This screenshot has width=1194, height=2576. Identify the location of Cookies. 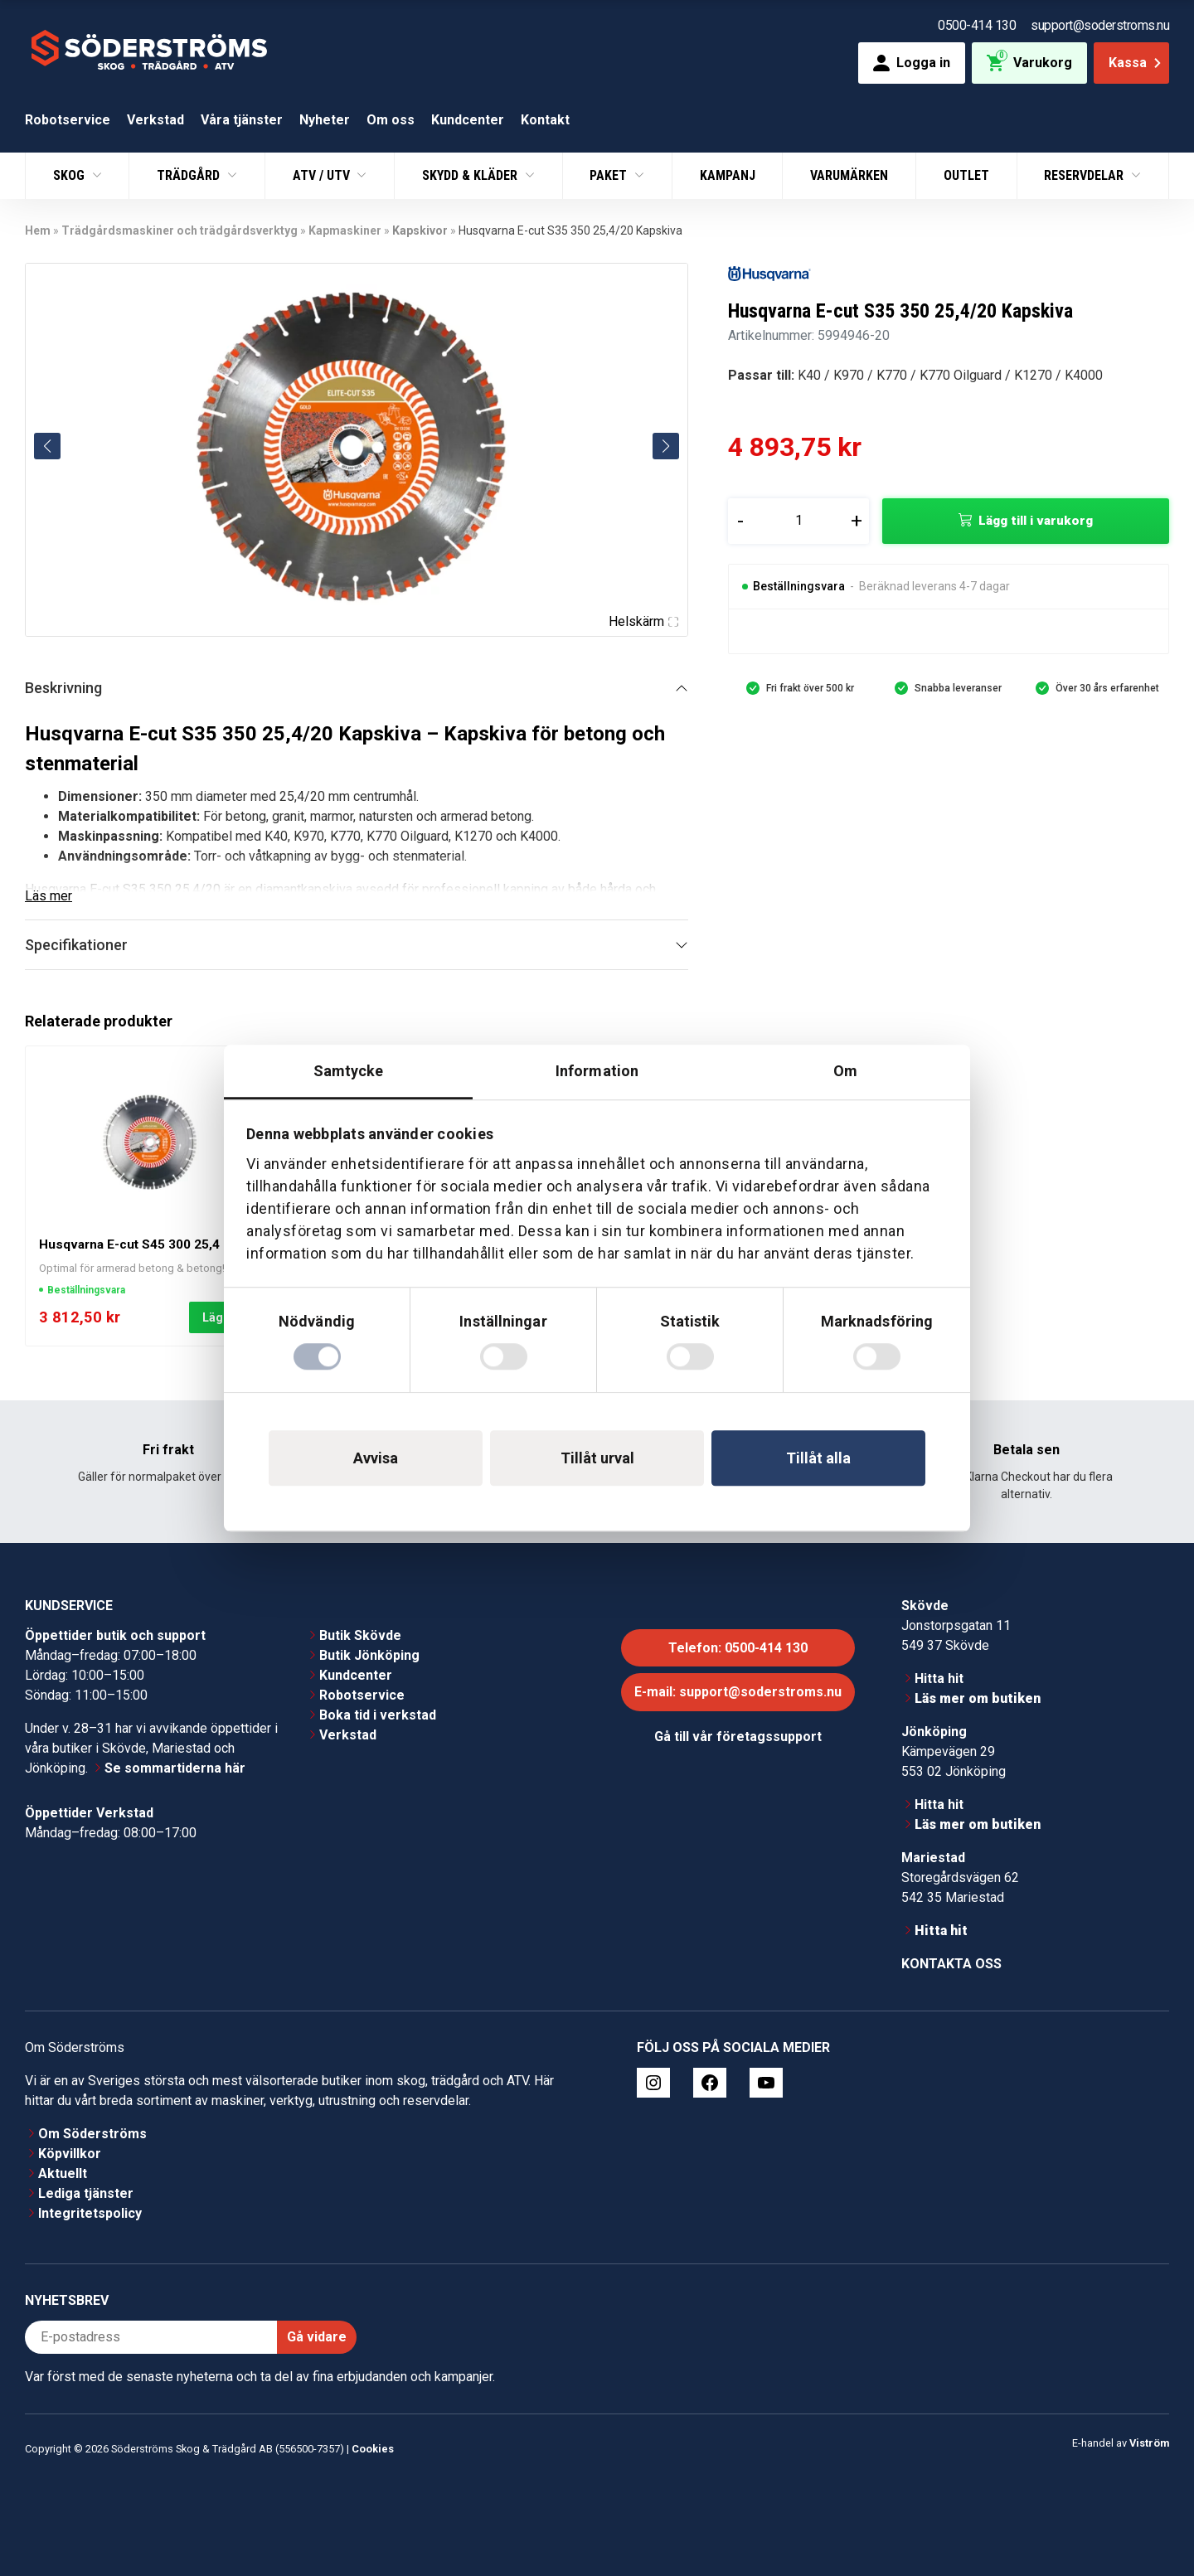
(373, 2449).